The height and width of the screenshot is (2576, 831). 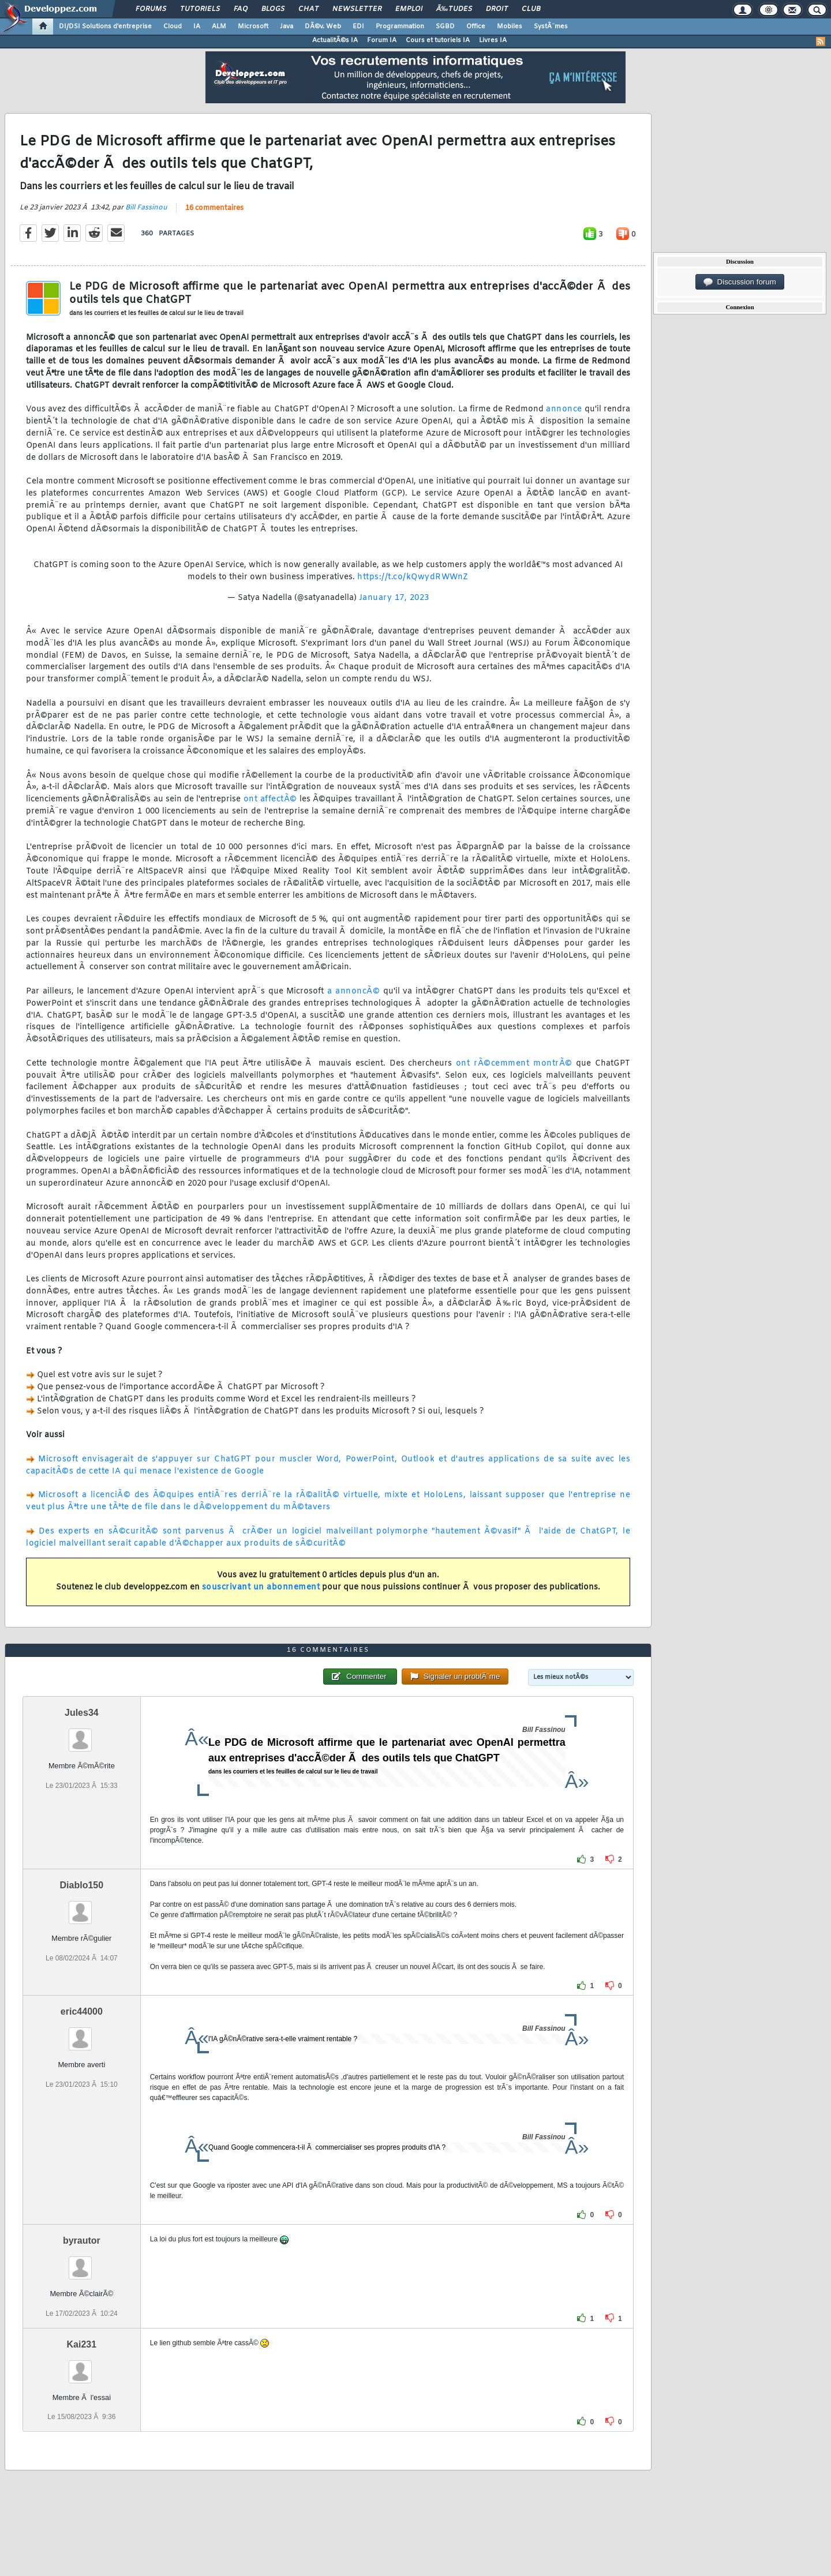 I want to click on Programmation, so click(x=400, y=27).